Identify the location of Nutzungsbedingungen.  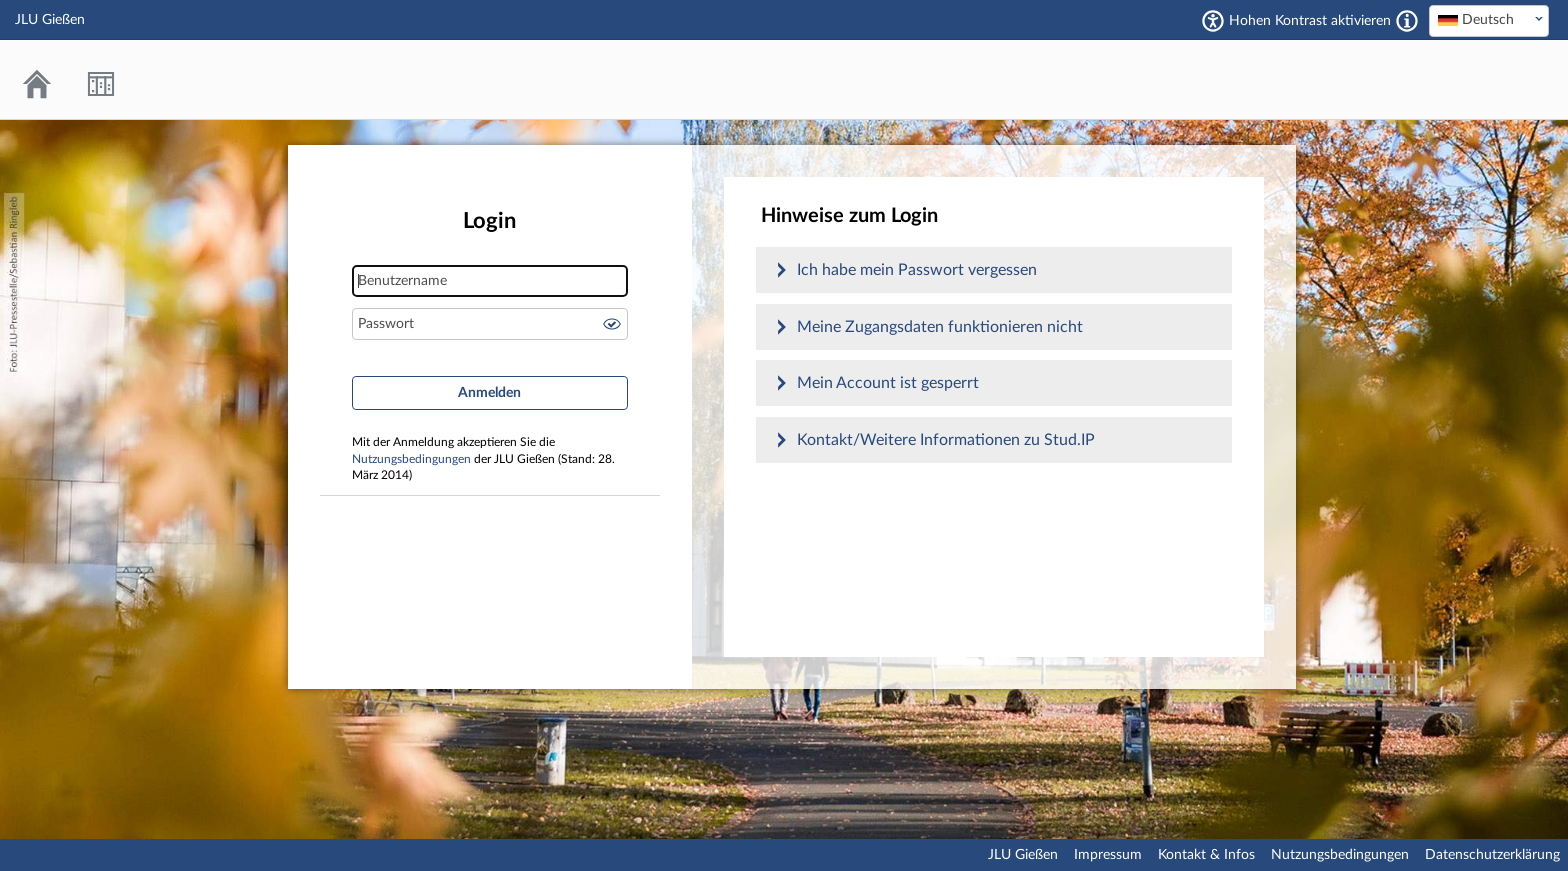
(411, 459).